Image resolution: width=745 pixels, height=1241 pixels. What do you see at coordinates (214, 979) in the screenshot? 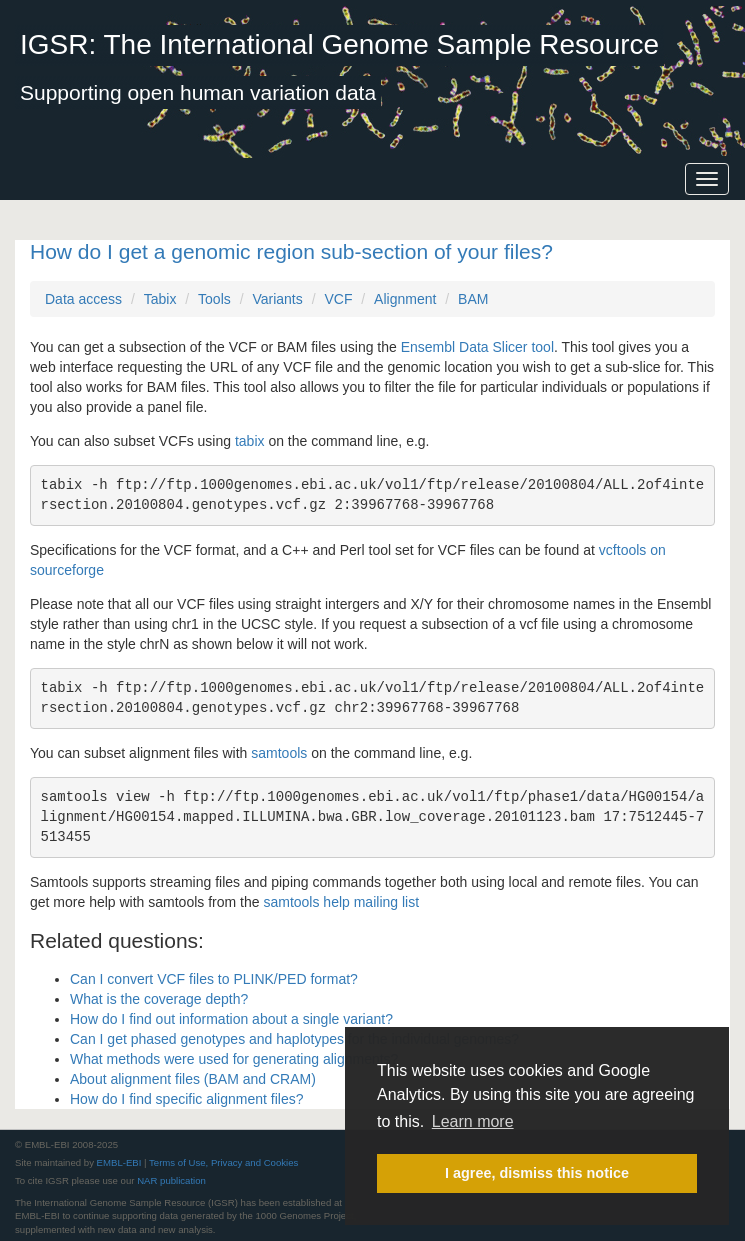
I see `Can I convert VCF files to PLINK/PED format?` at bounding box center [214, 979].